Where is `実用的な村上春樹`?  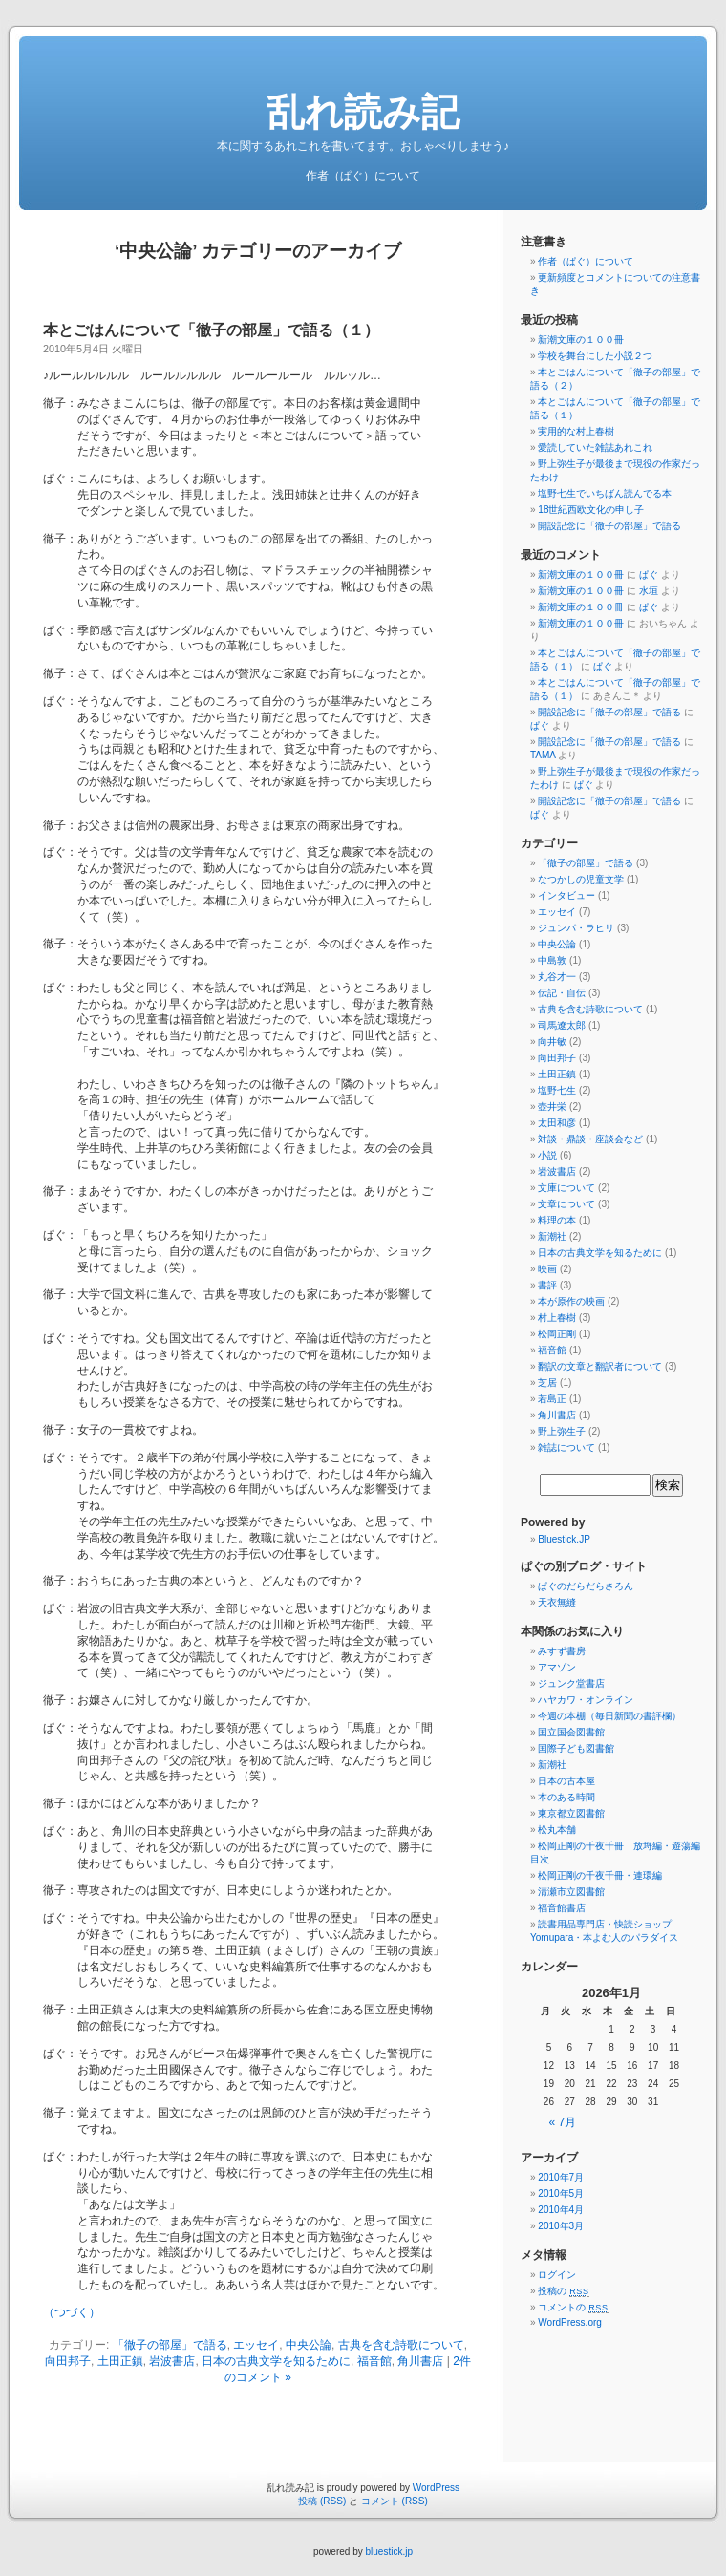
実用的な村上春樹 is located at coordinates (576, 431).